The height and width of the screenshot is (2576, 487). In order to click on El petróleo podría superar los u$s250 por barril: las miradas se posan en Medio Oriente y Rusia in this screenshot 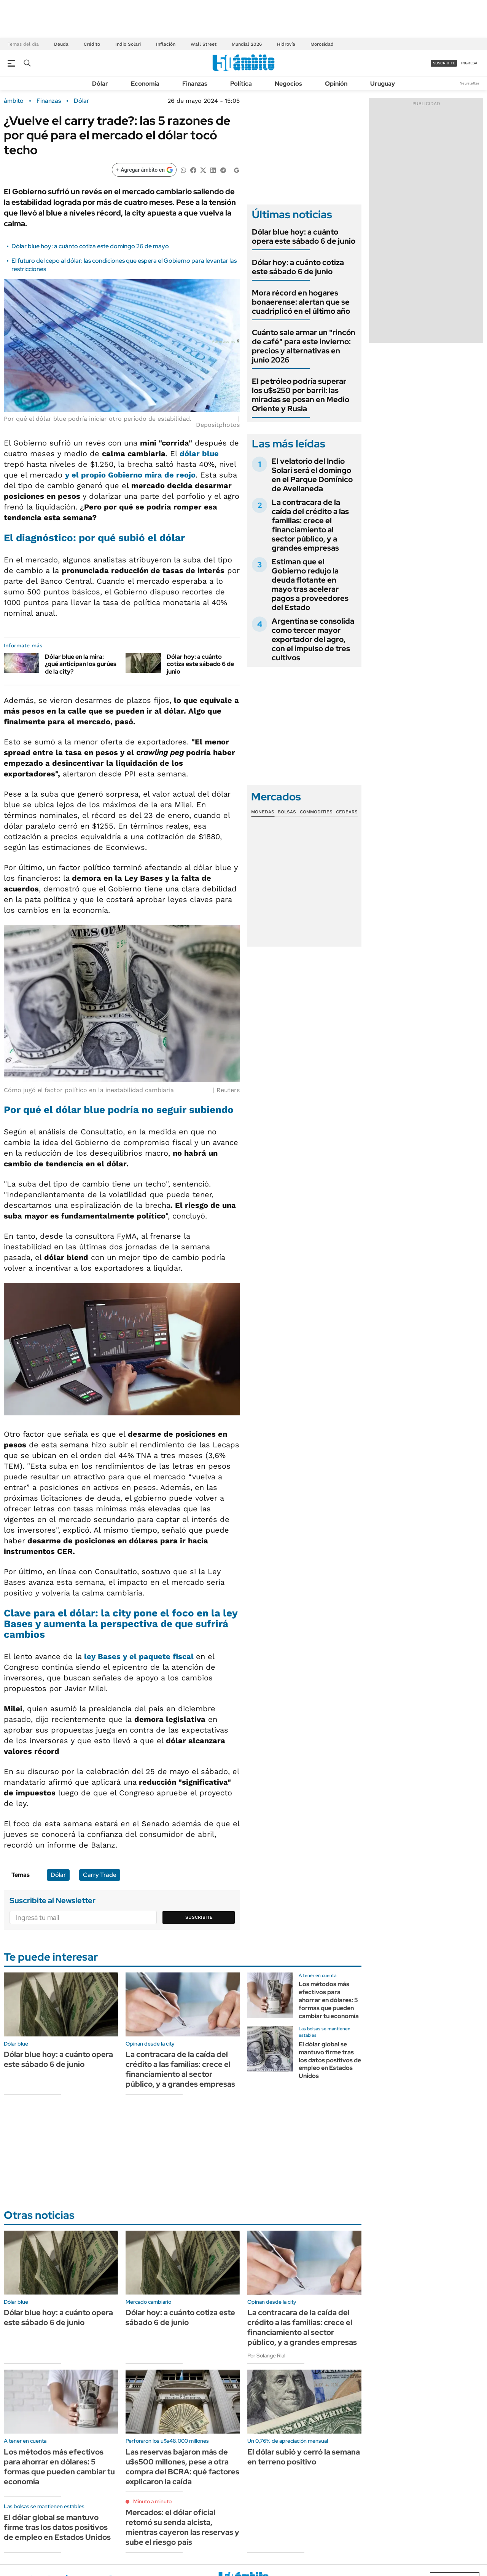, I will do `click(300, 395)`.